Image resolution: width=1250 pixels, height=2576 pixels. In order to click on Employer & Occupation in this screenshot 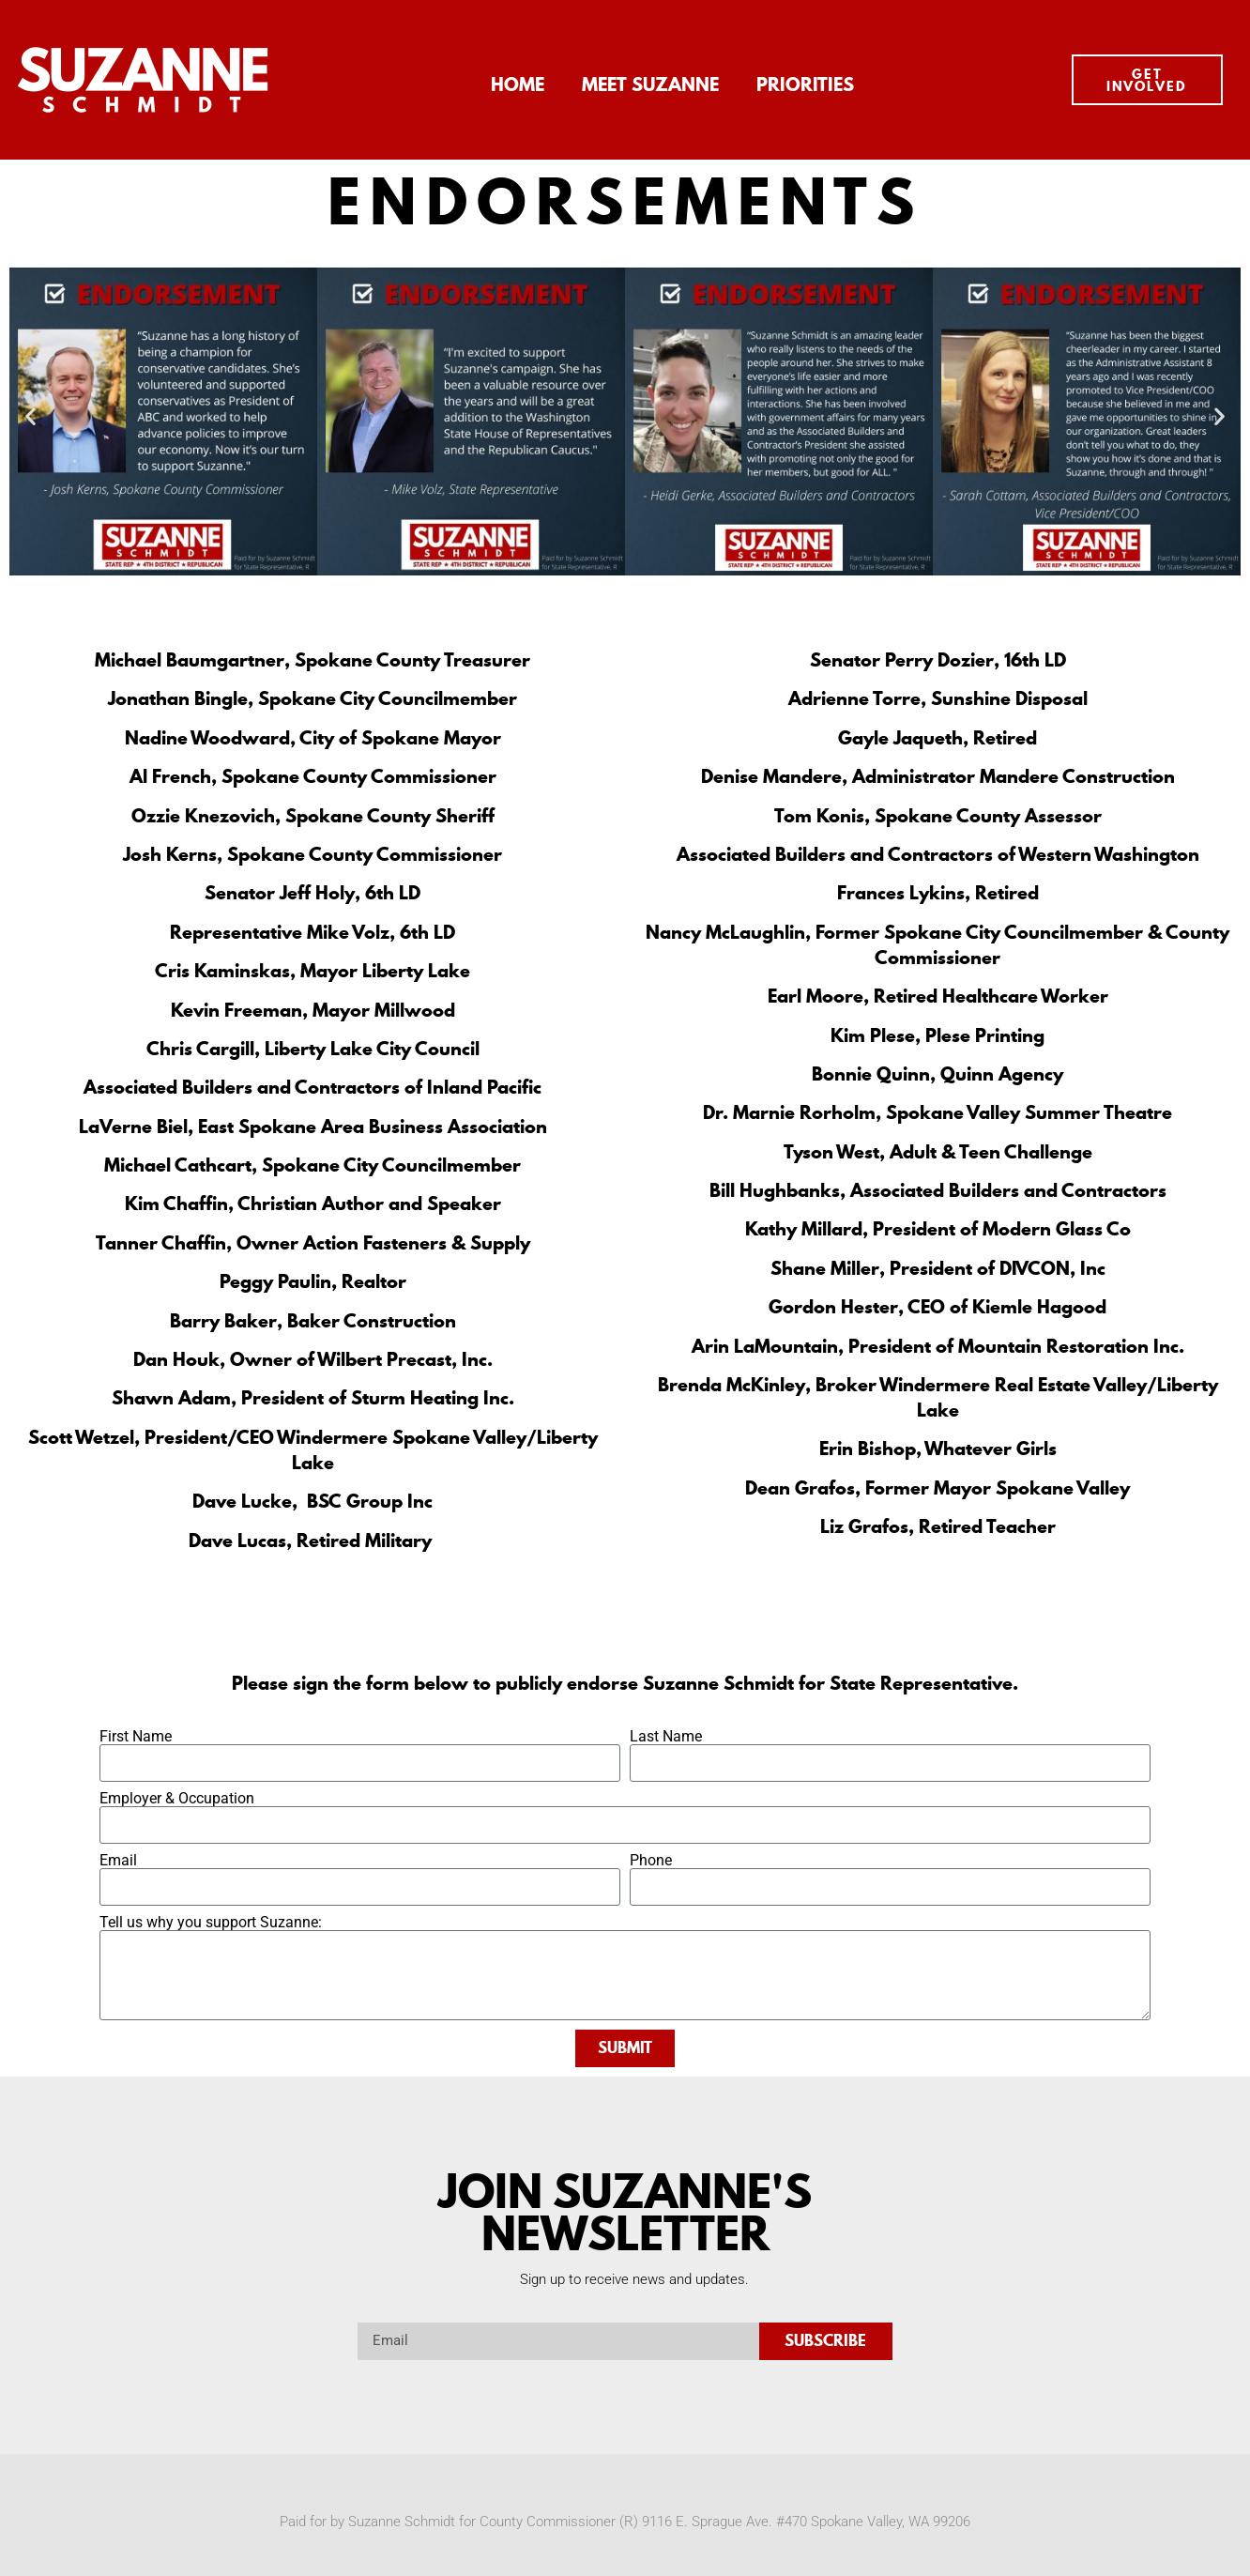, I will do `click(176, 1798)`.